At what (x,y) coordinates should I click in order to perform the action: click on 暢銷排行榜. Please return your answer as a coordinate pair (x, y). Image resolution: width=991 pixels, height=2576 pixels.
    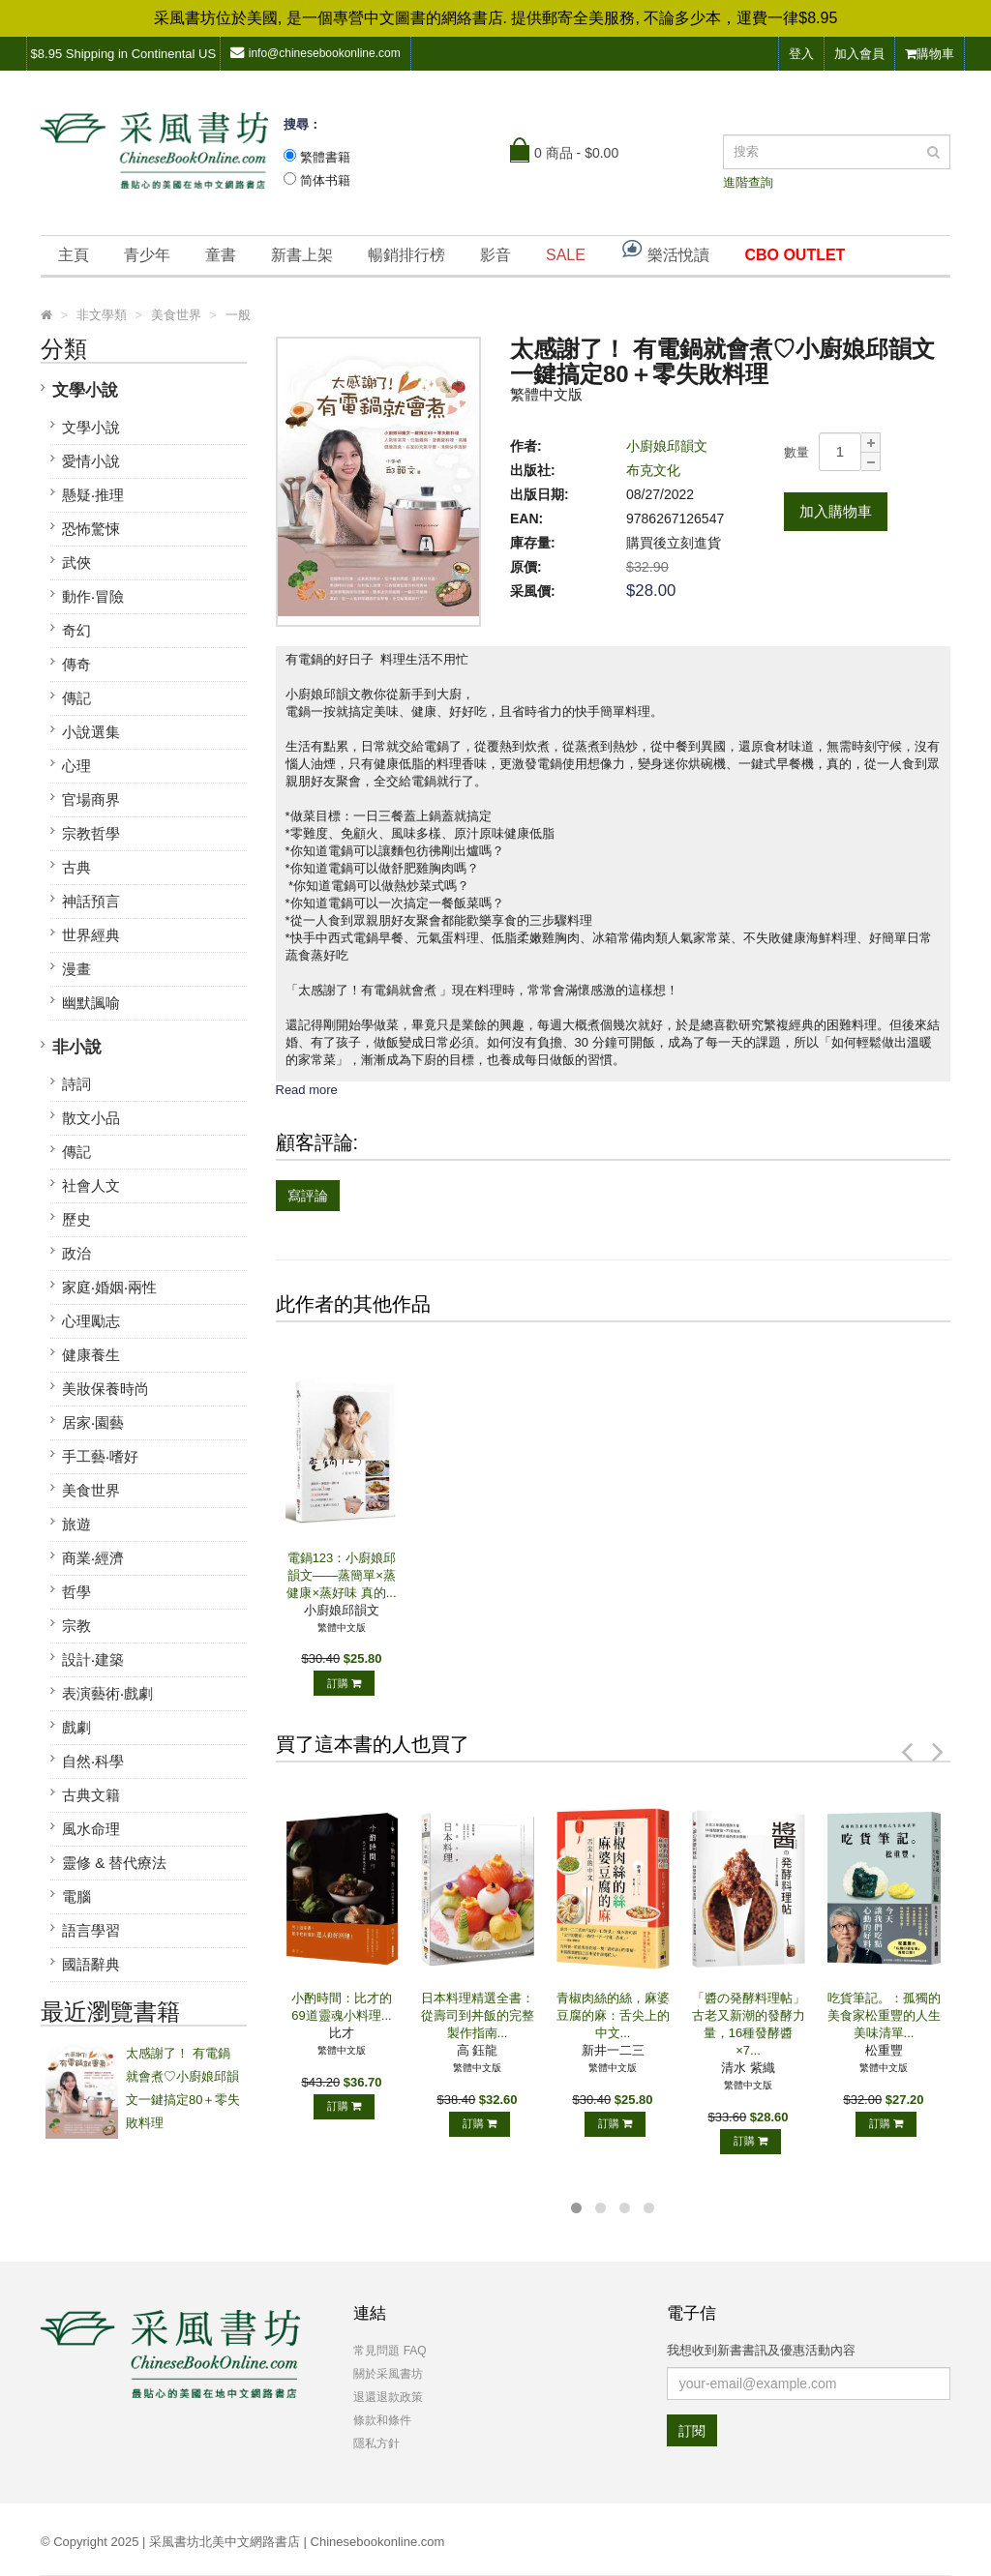
    Looking at the image, I should click on (406, 255).